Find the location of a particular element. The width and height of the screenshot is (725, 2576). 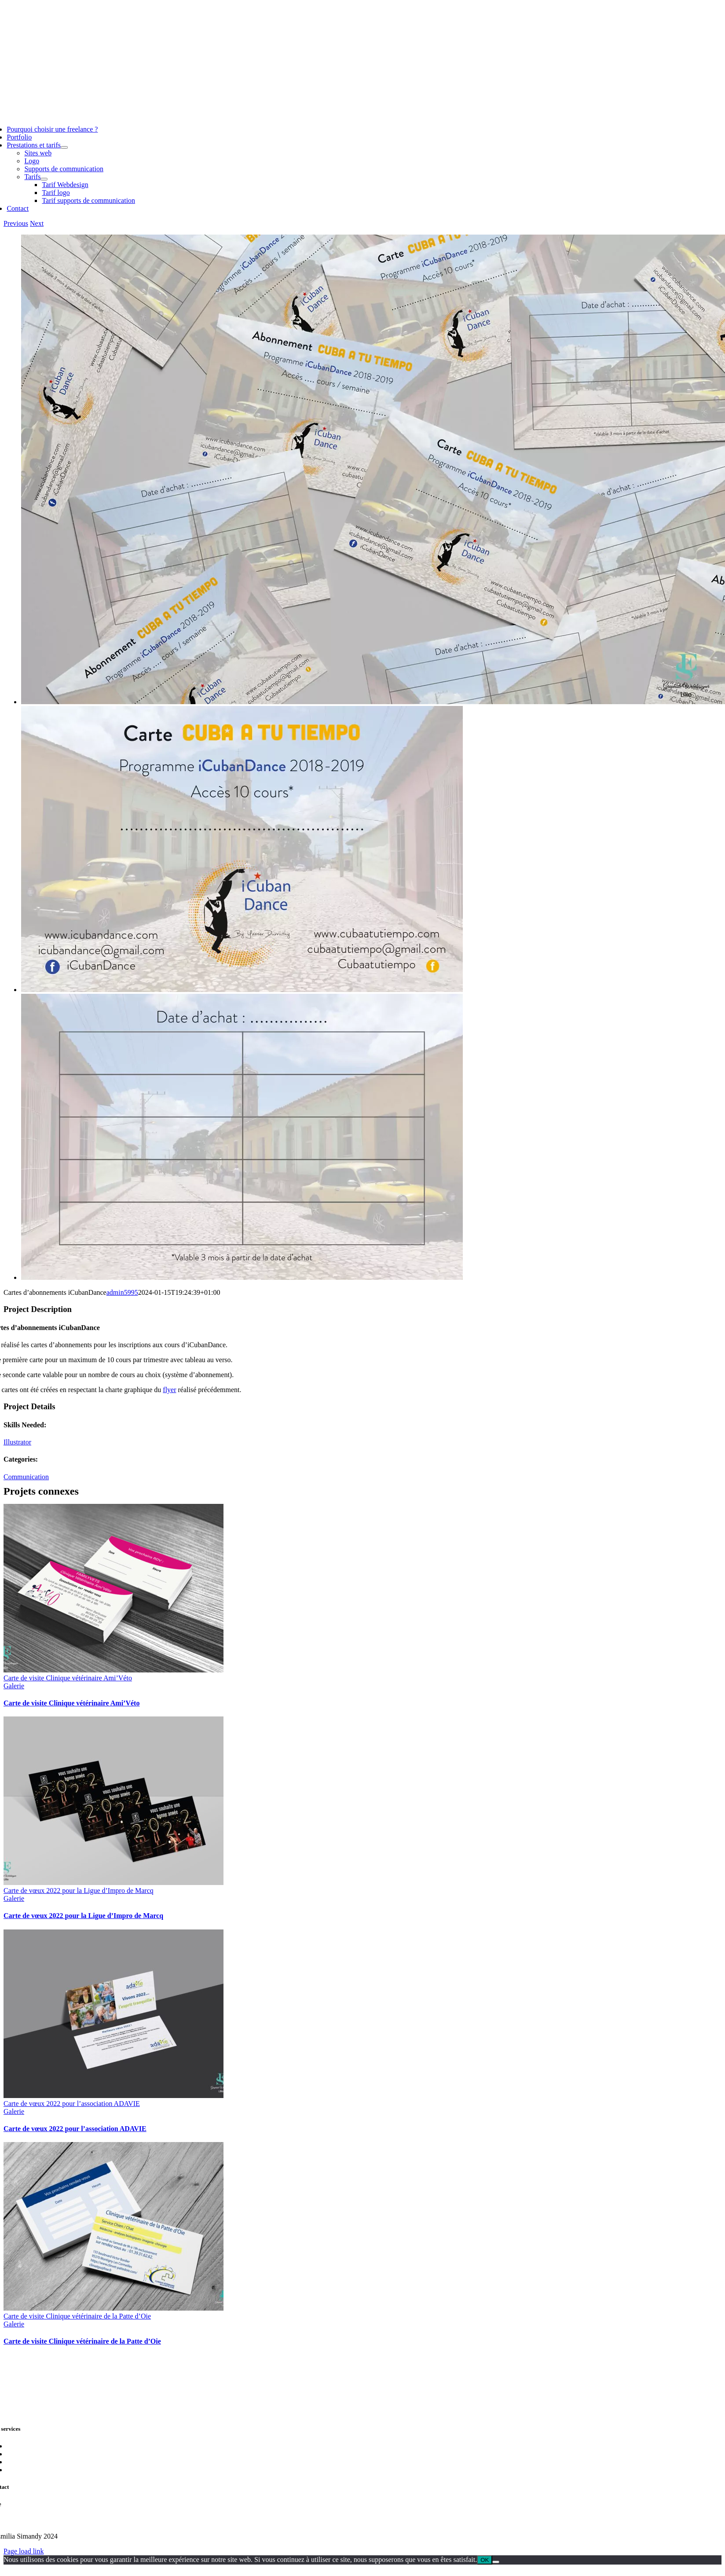

Previous is located at coordinates (16, 223).